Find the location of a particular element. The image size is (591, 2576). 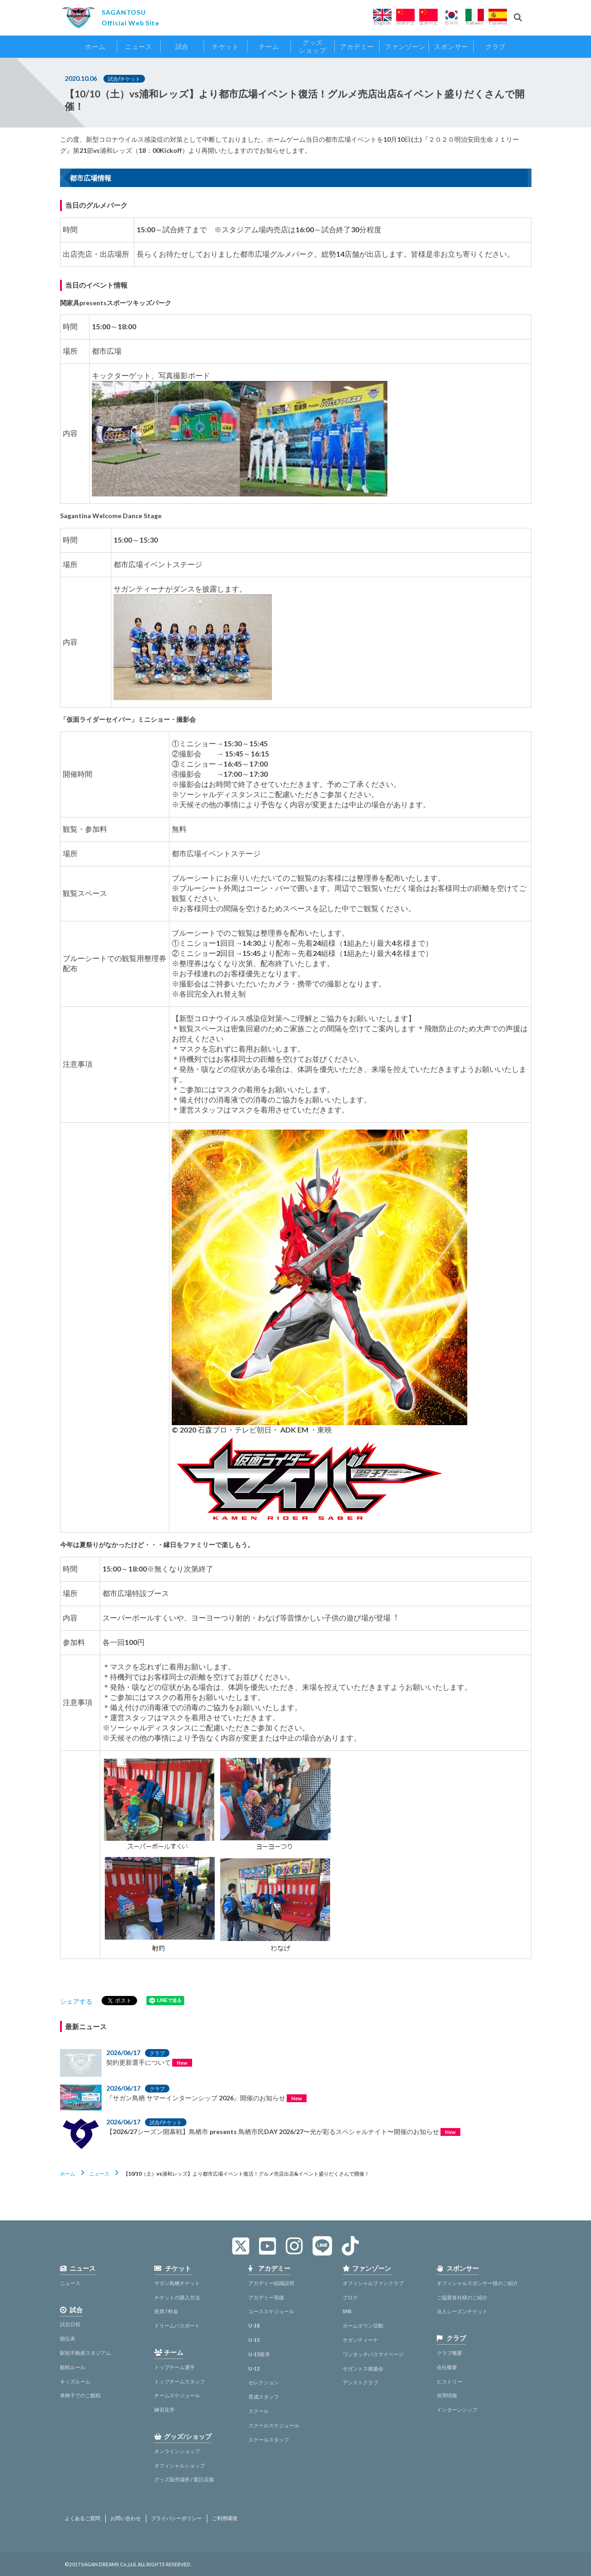

スクールスタッフ is located at coordinates (268, 2440).